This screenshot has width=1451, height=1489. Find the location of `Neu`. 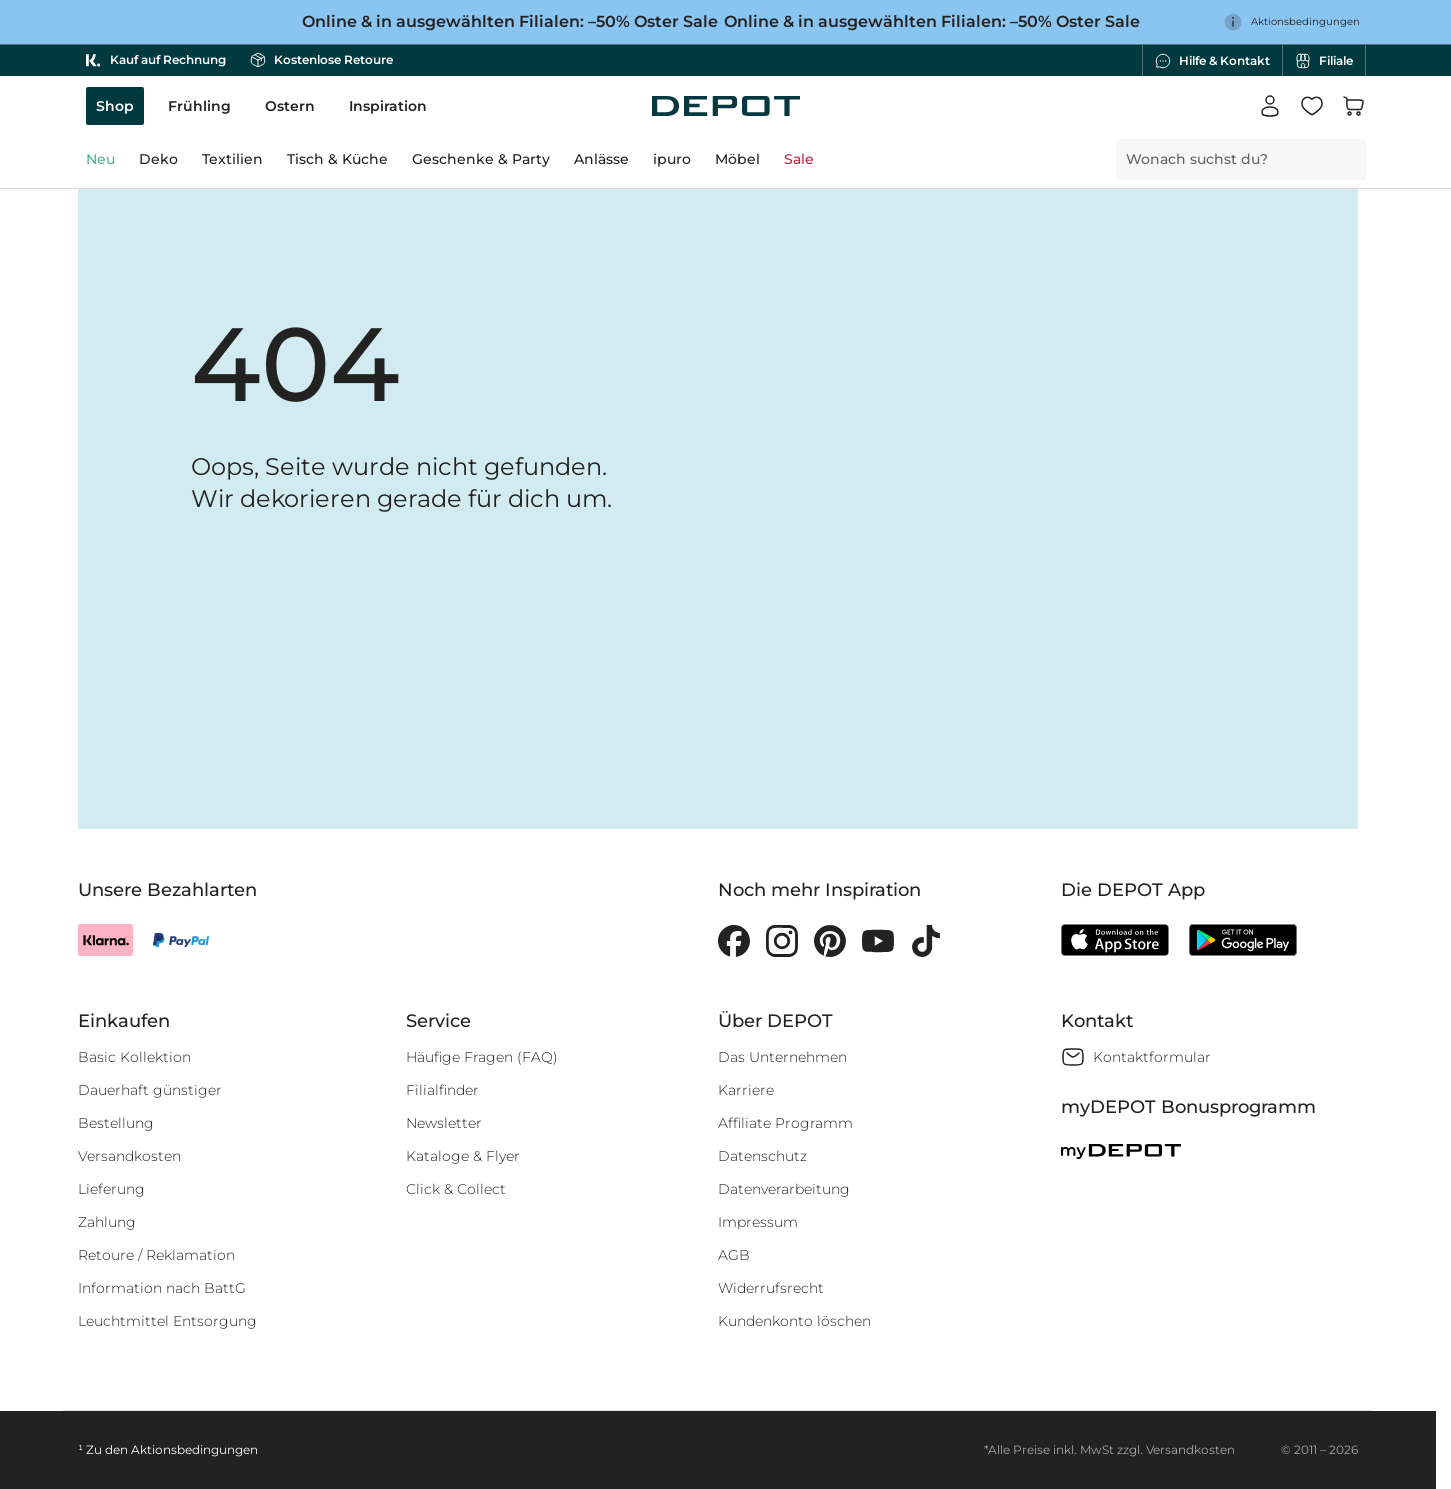

Neu is located at coordinates (100, 159).